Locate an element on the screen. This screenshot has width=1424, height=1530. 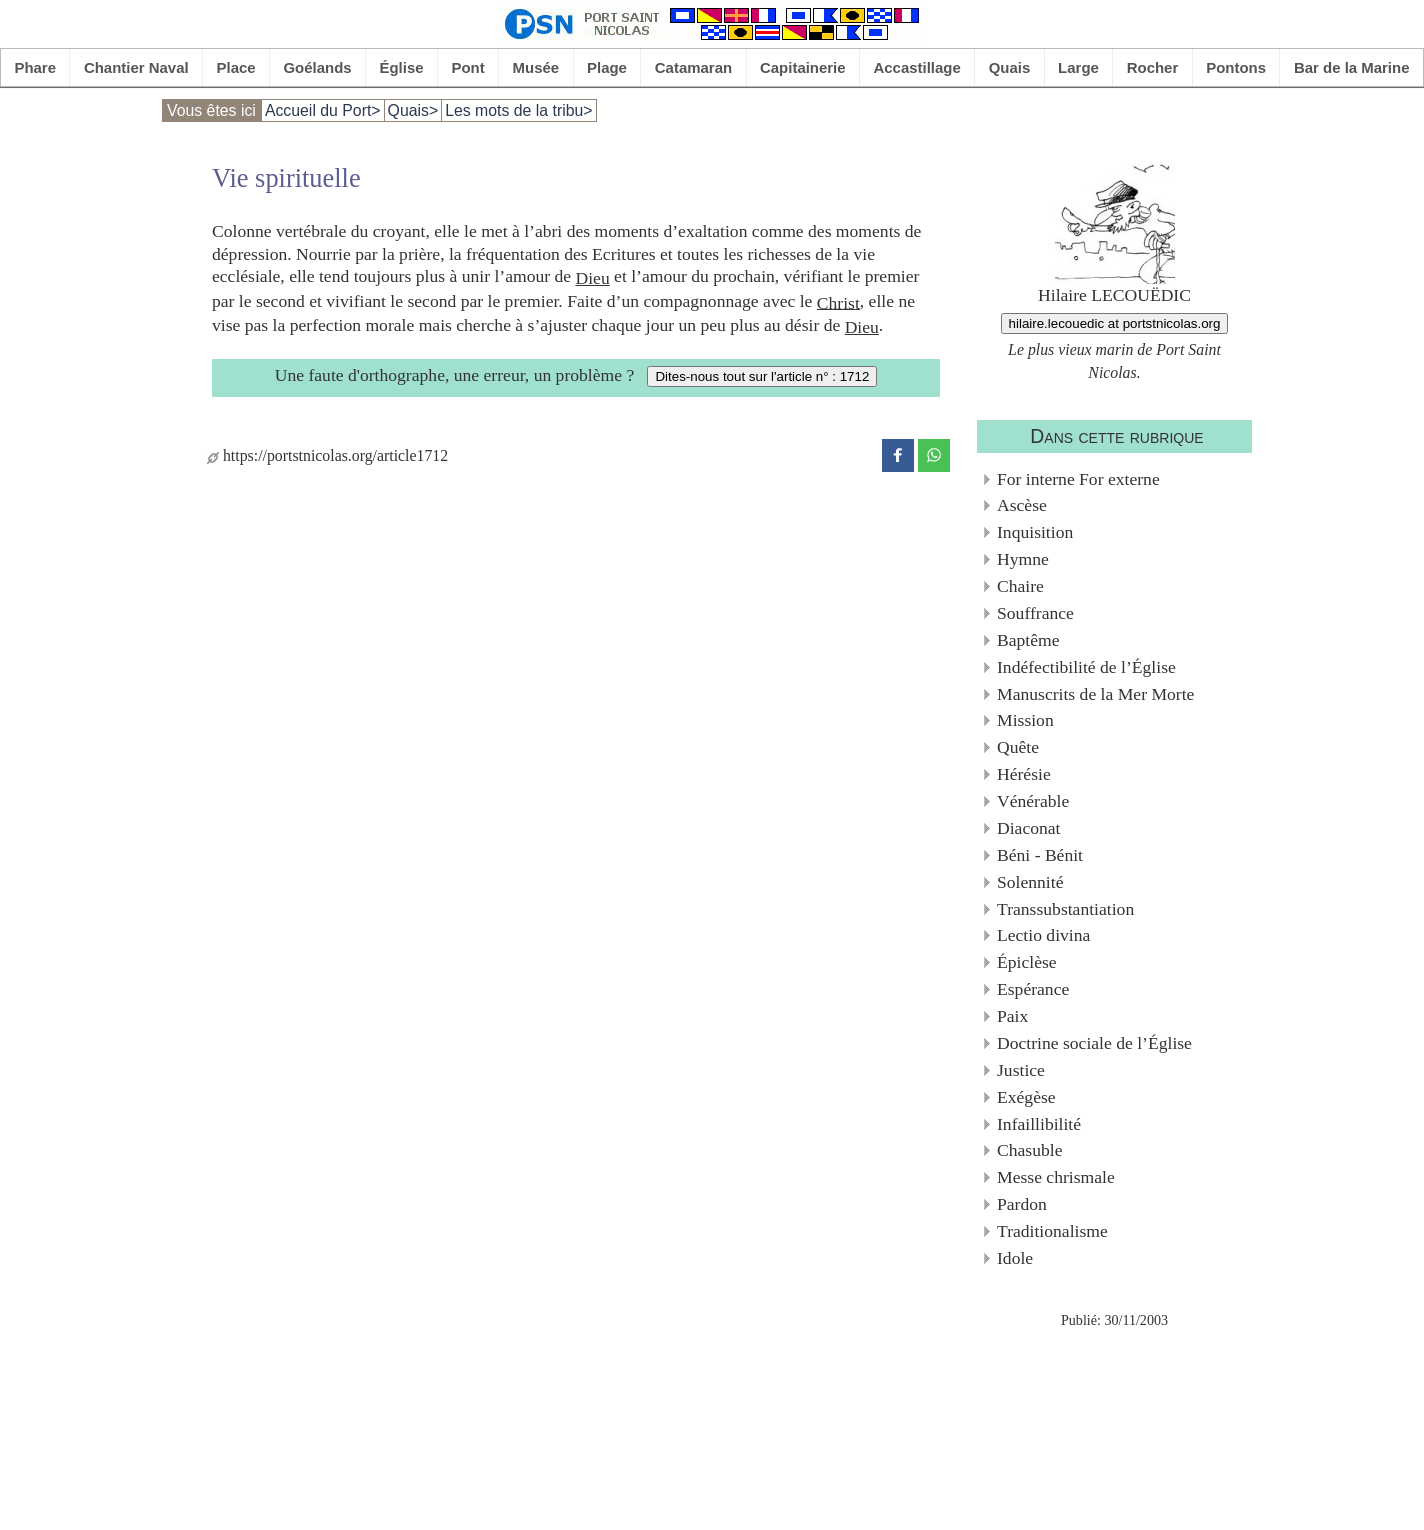
Justice is located at coordinates (1021, 1070).